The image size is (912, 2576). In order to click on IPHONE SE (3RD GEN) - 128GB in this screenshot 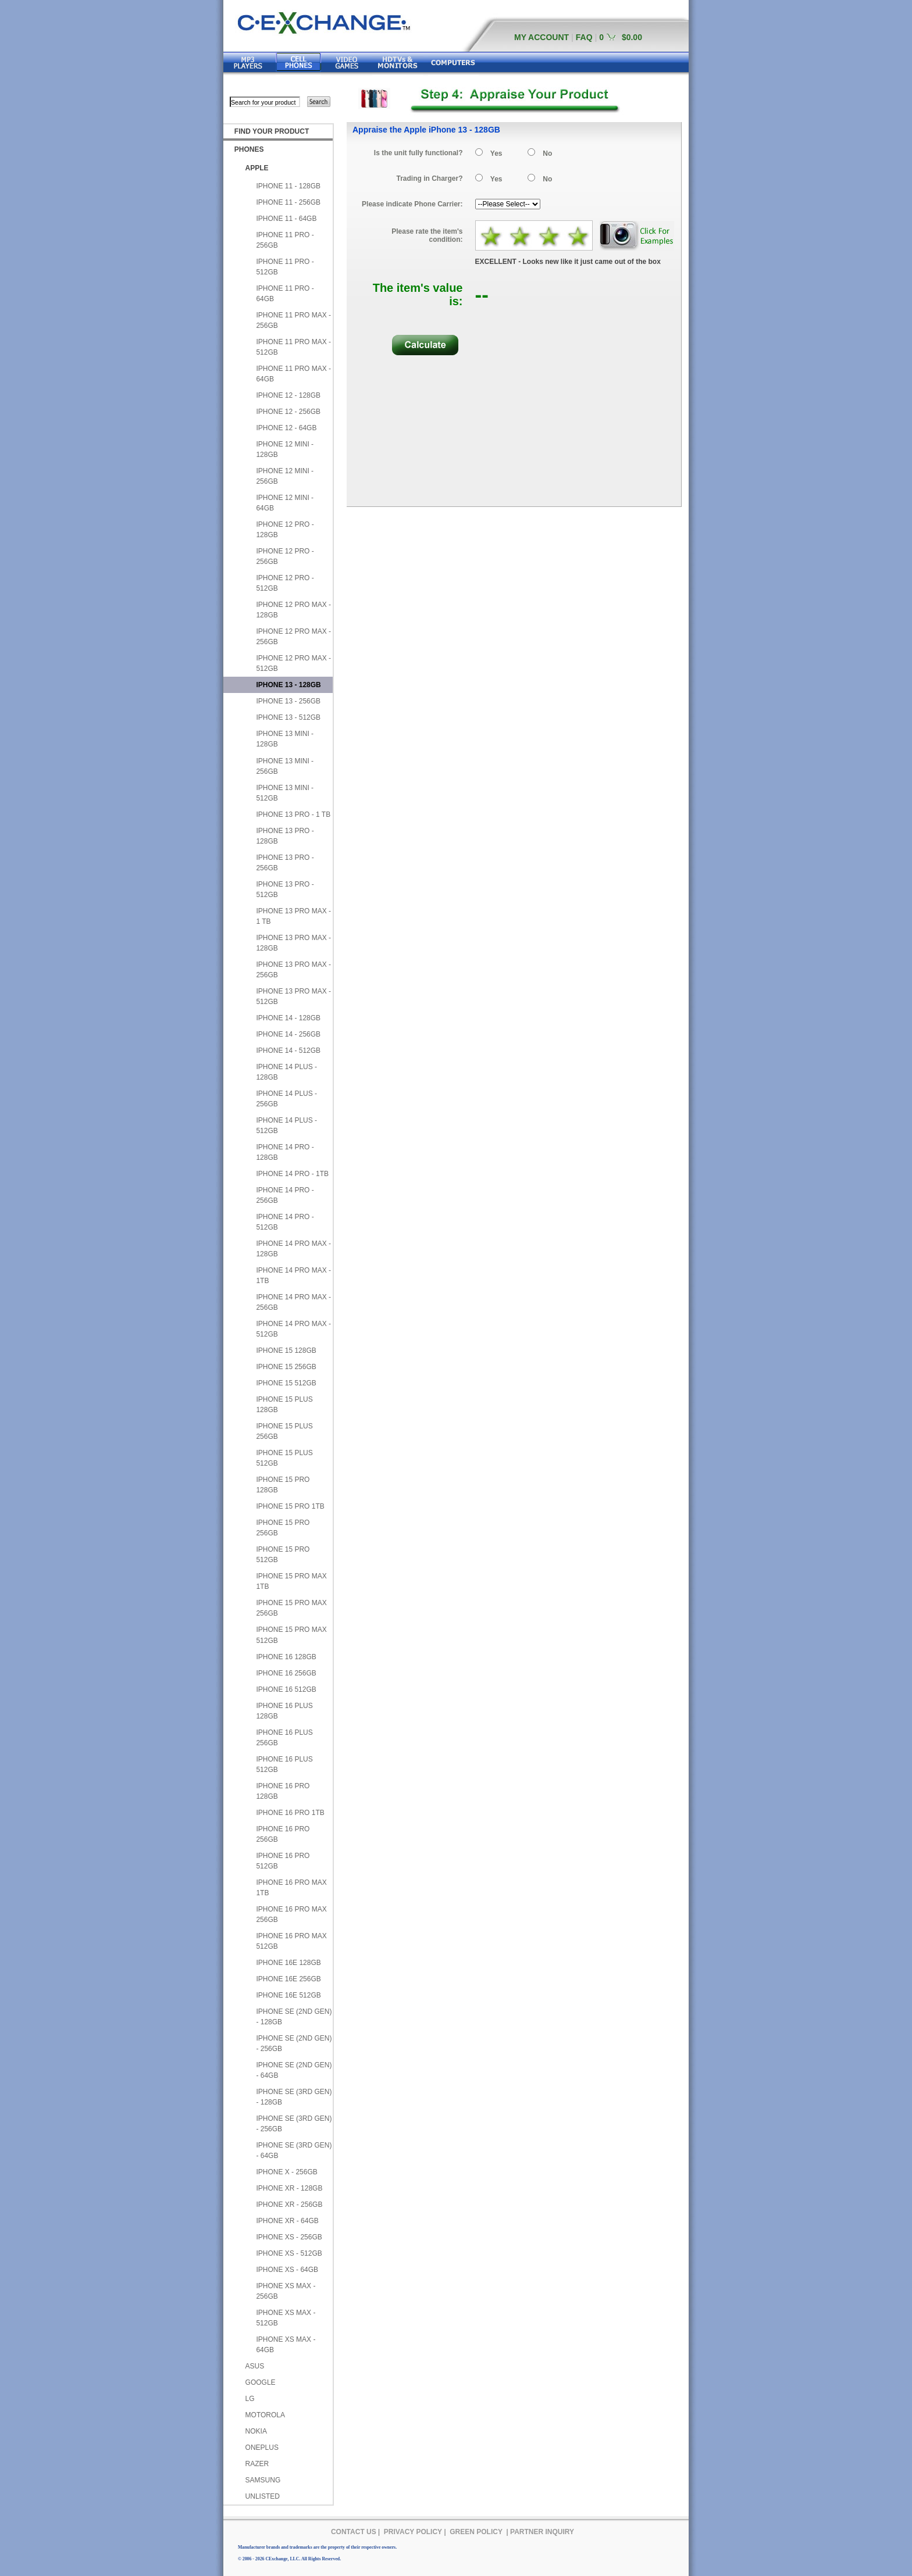, I will do `click(294, 2097)`.